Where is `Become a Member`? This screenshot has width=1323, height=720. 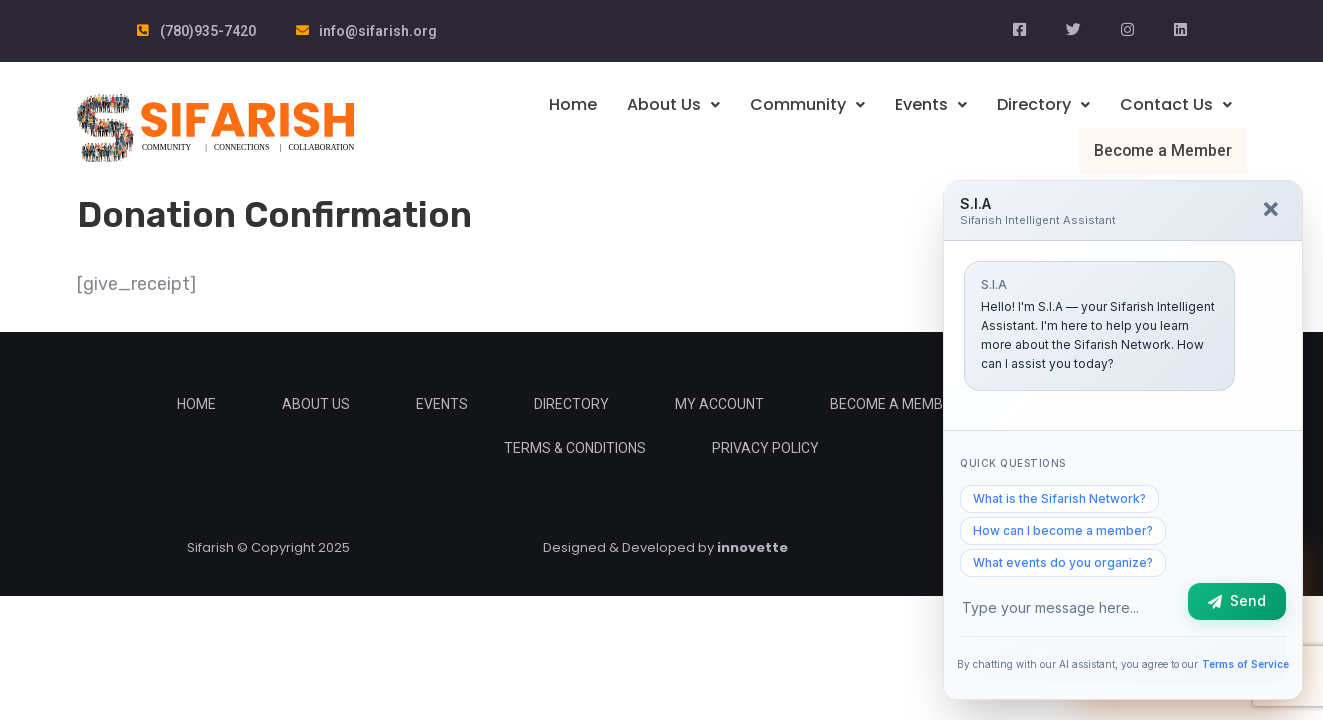 Become a Member is located at coordinates (1164, 150).